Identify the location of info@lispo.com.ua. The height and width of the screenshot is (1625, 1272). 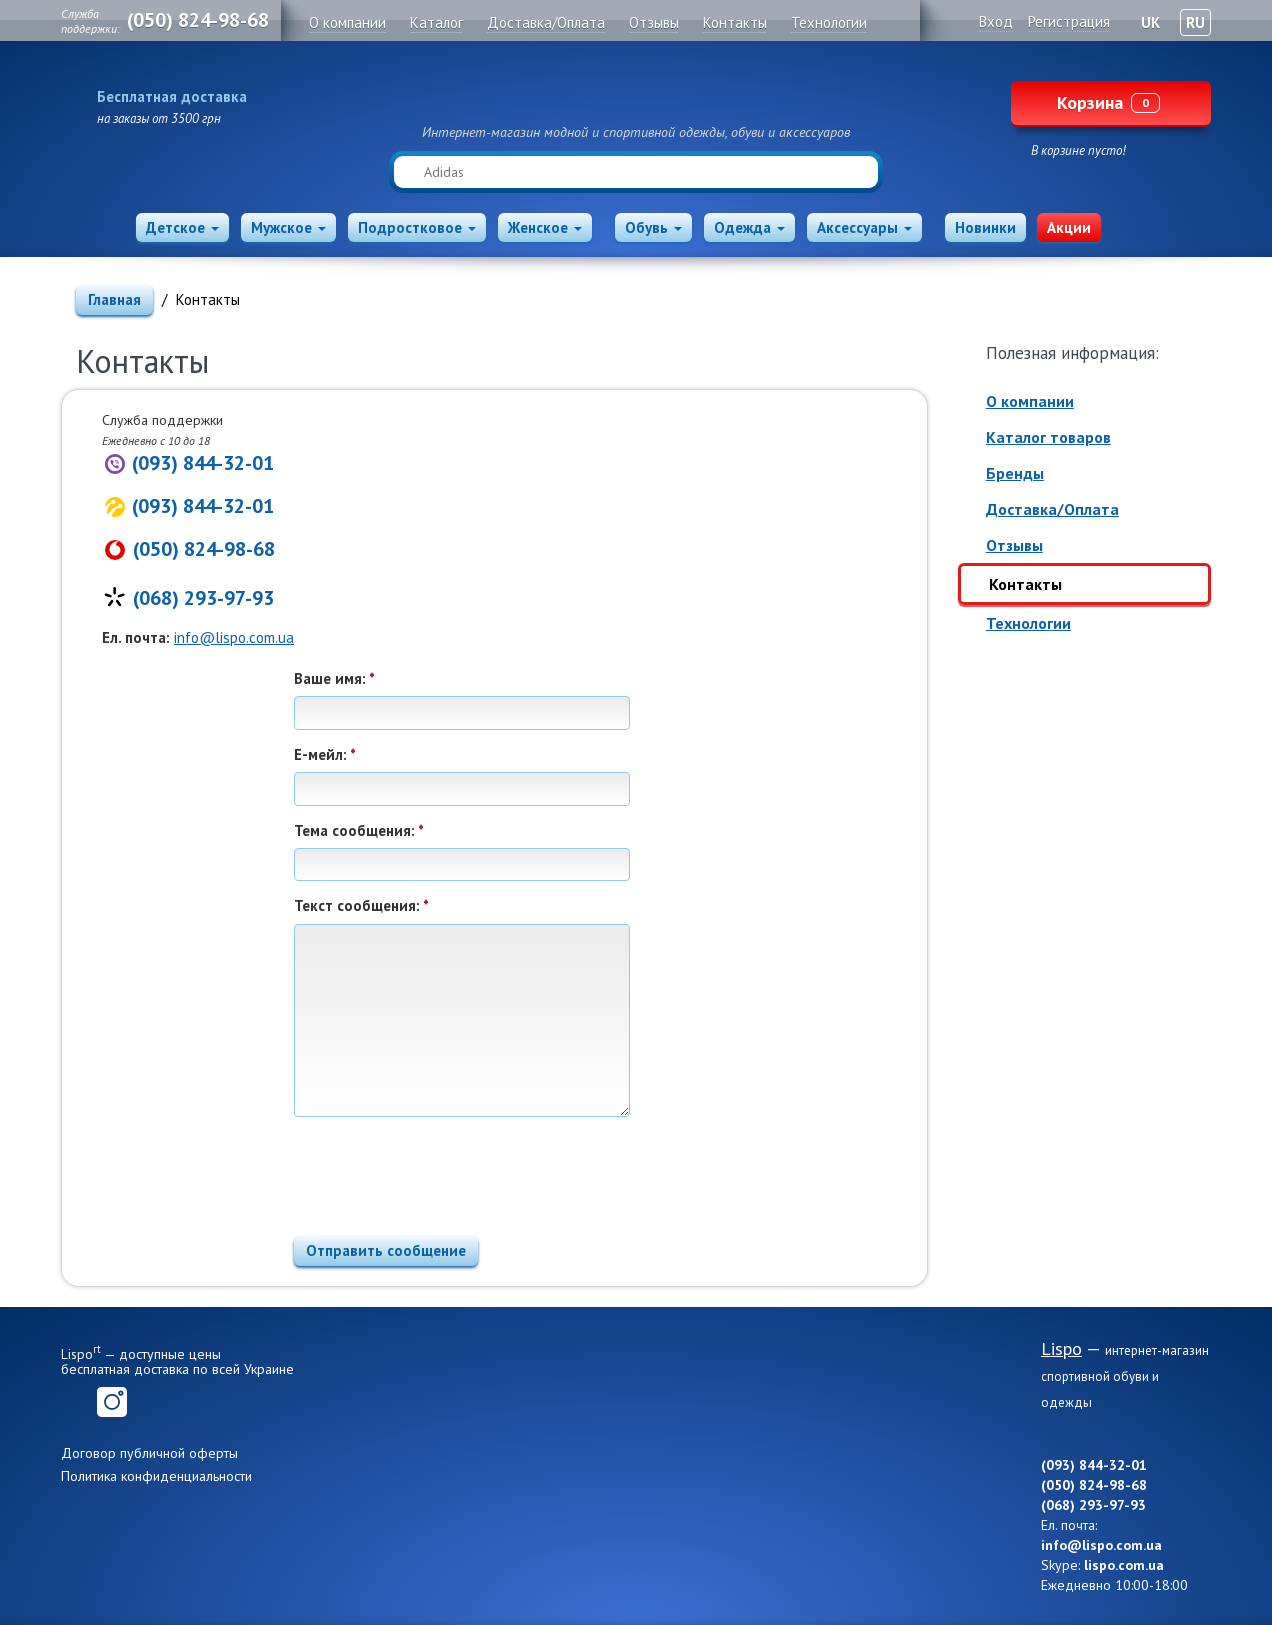
(234, 637).